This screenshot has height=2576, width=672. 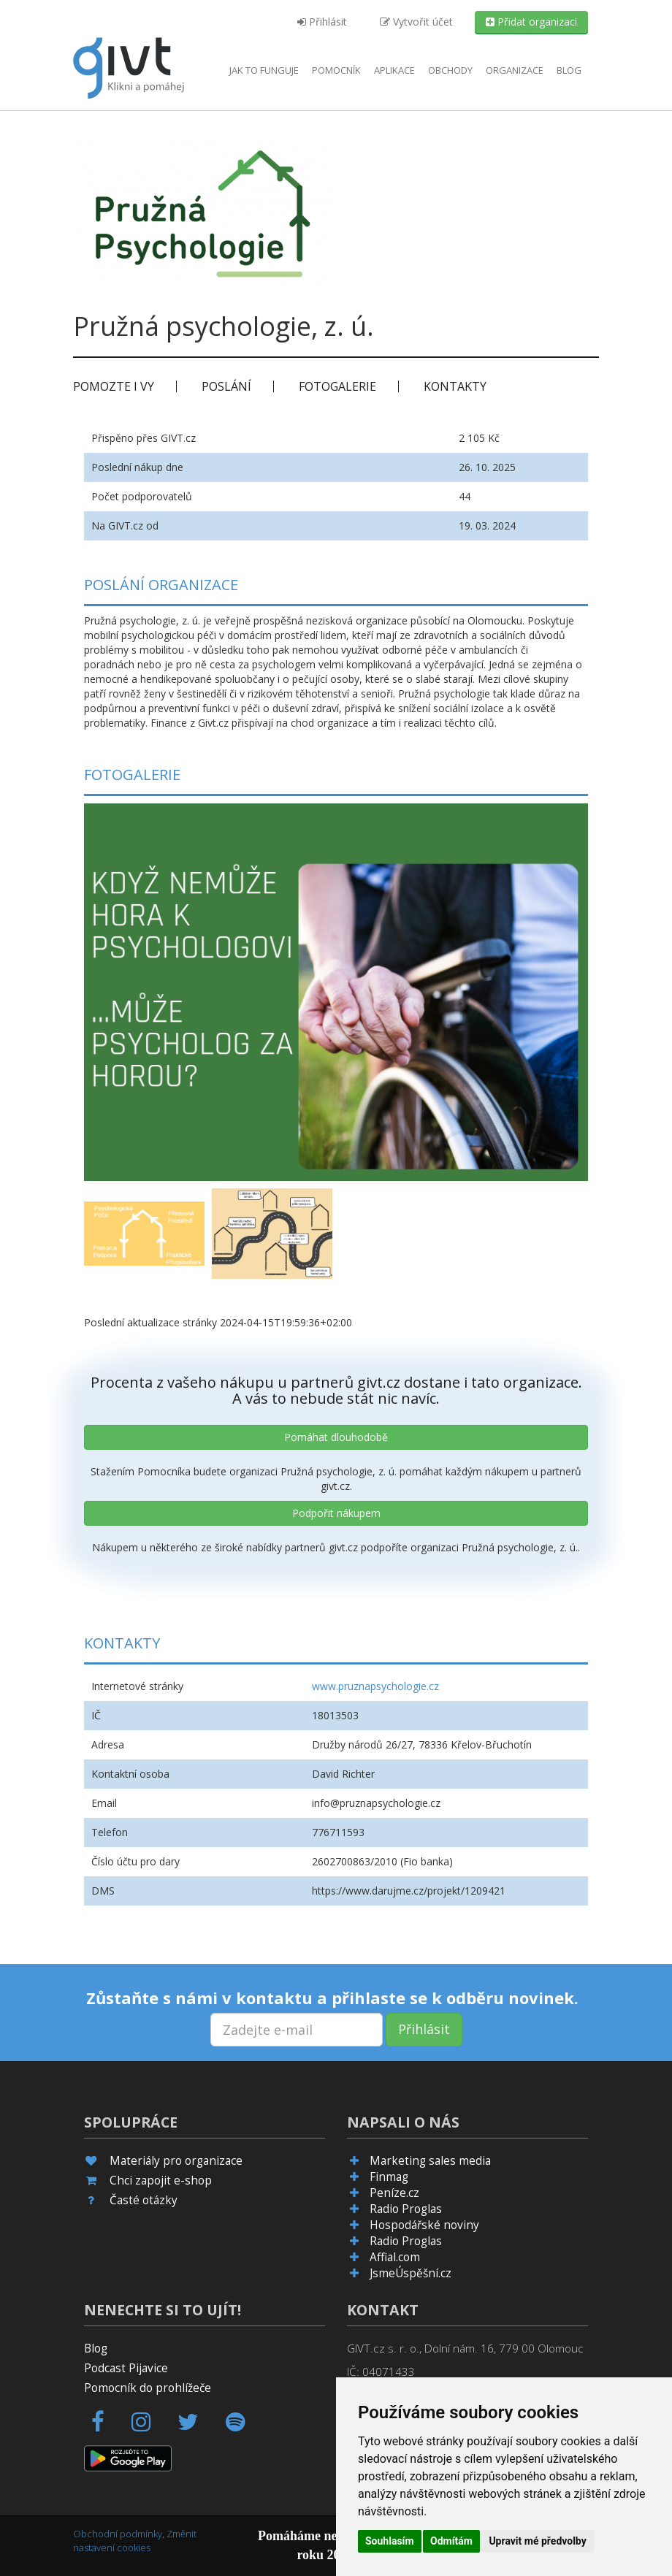 What do you see at coordinates (264, 70) in the screenshot?
I see `Jak to funguje` at bounding box center [264, 70].